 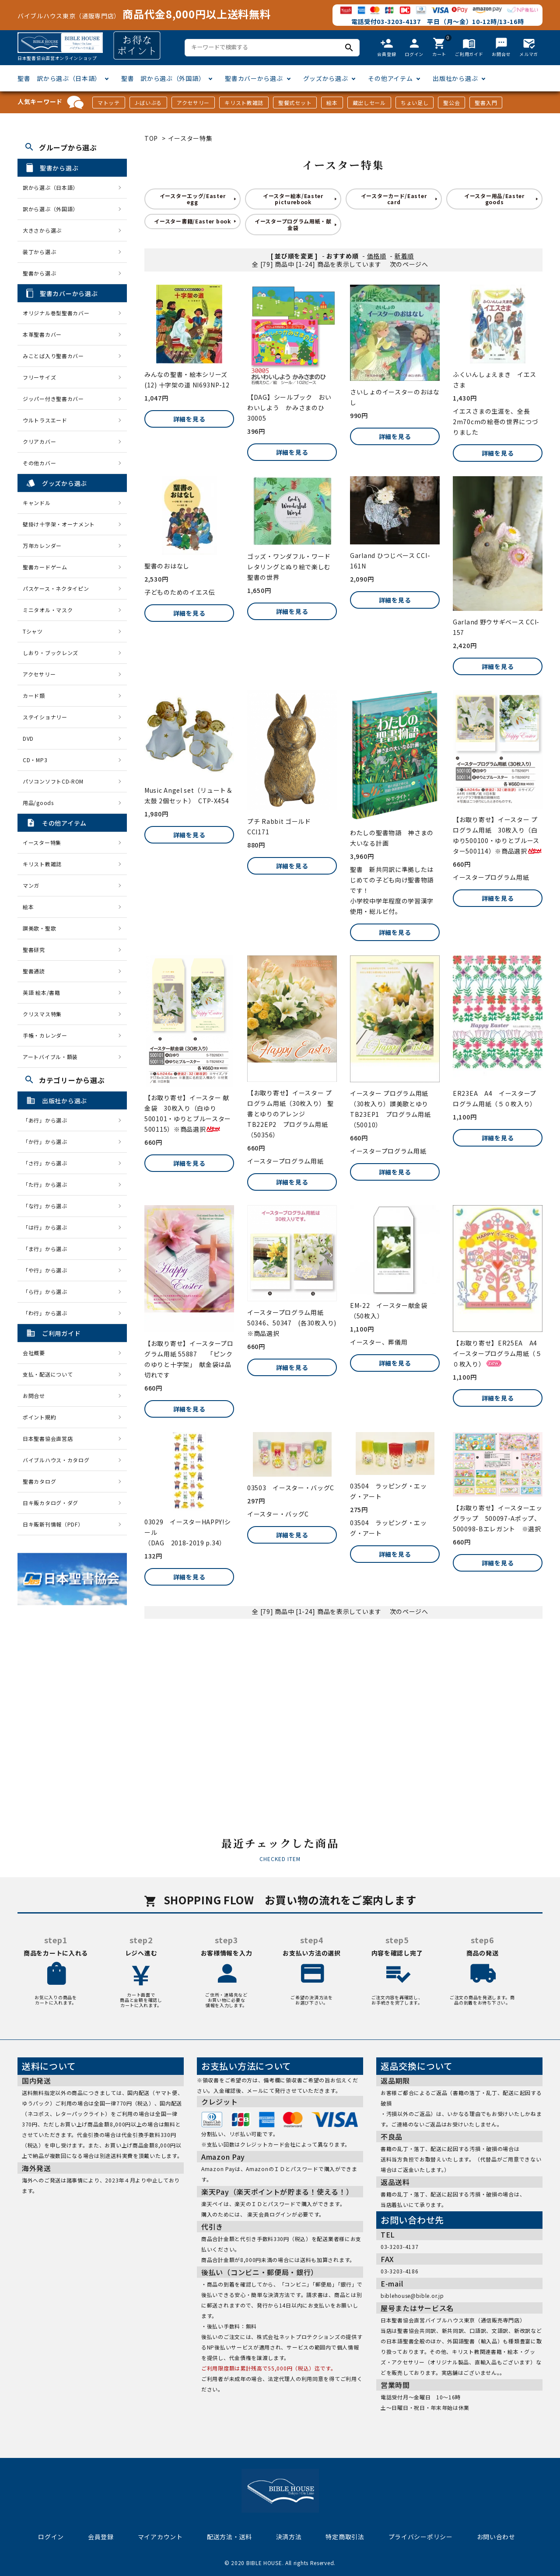 I want to click on しおり・ブックレンズ, so click(x=50, y=652).